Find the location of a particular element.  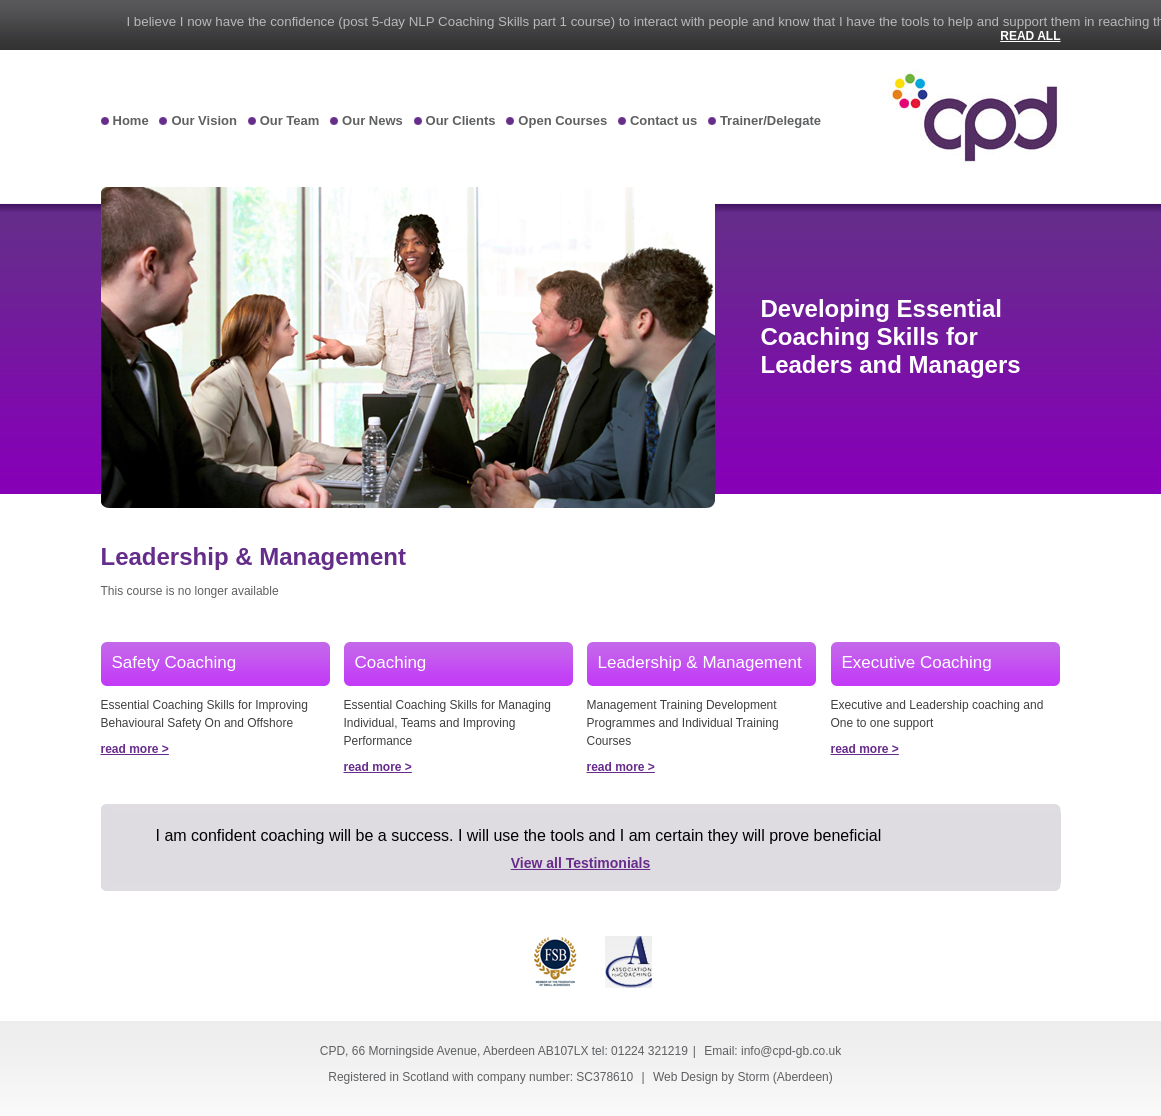

Trainer/Delegate is located at coordinates (770, 120).